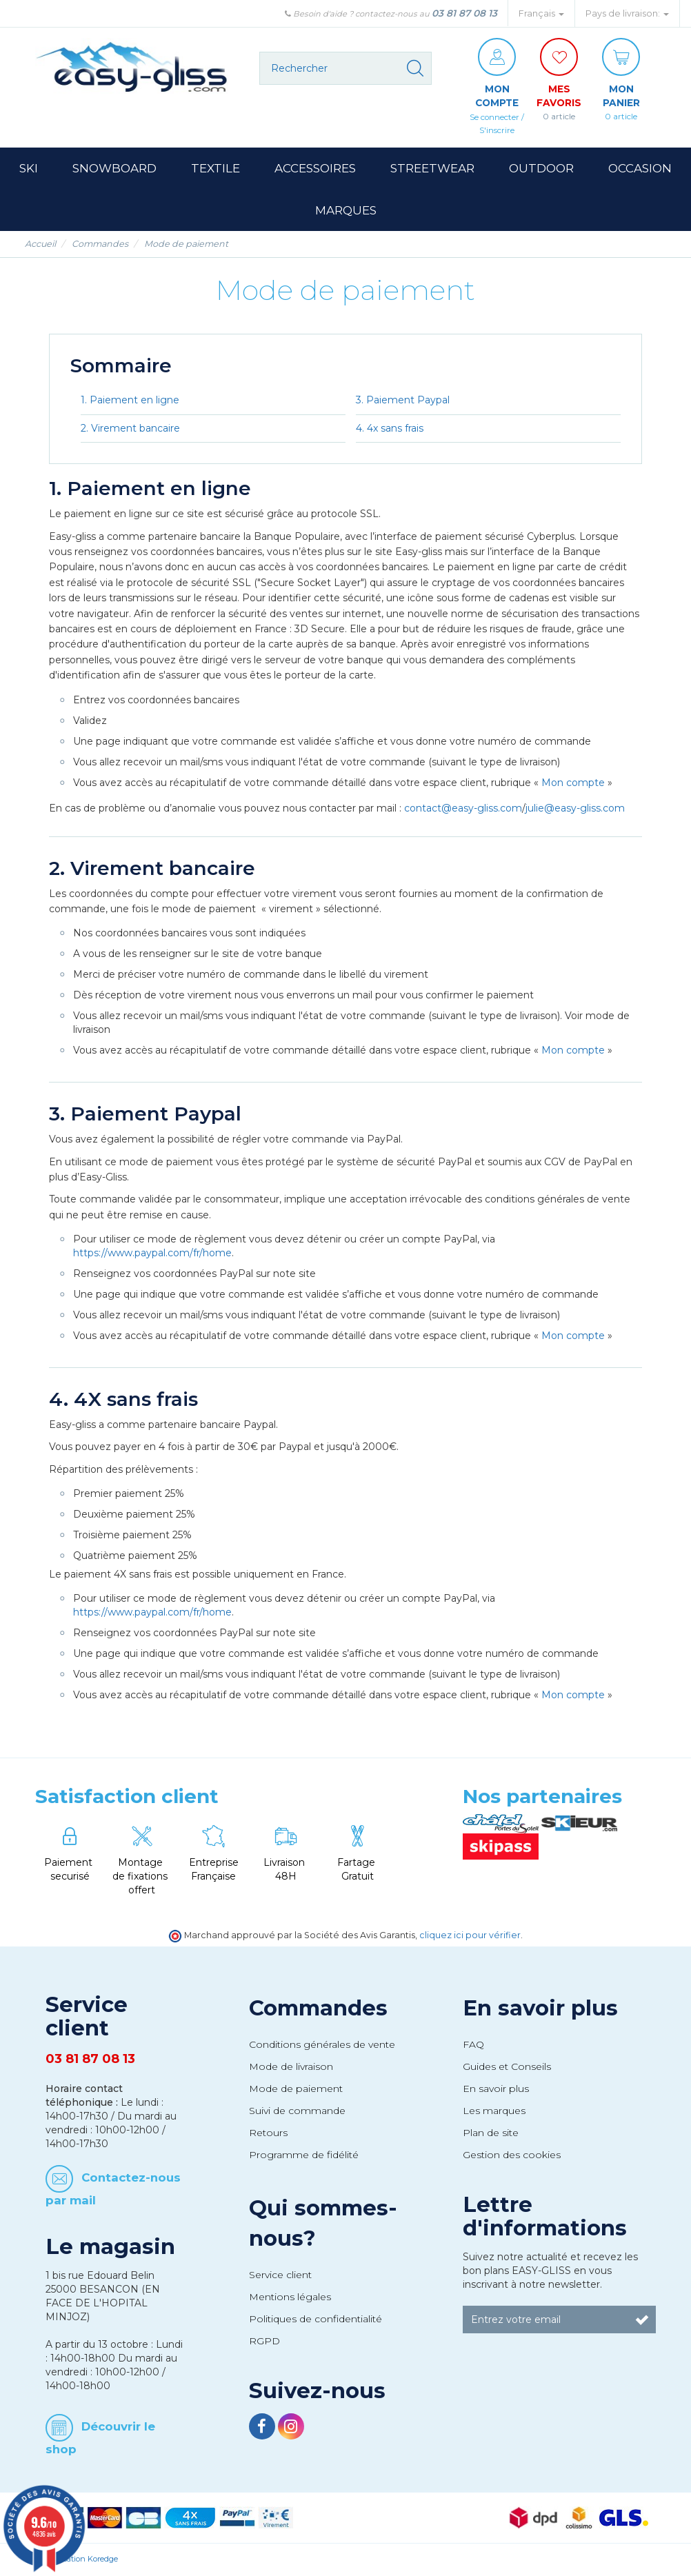 This screenshot has width=691, height=2576. I want to click on En savoir plus, so click(540, 2008).